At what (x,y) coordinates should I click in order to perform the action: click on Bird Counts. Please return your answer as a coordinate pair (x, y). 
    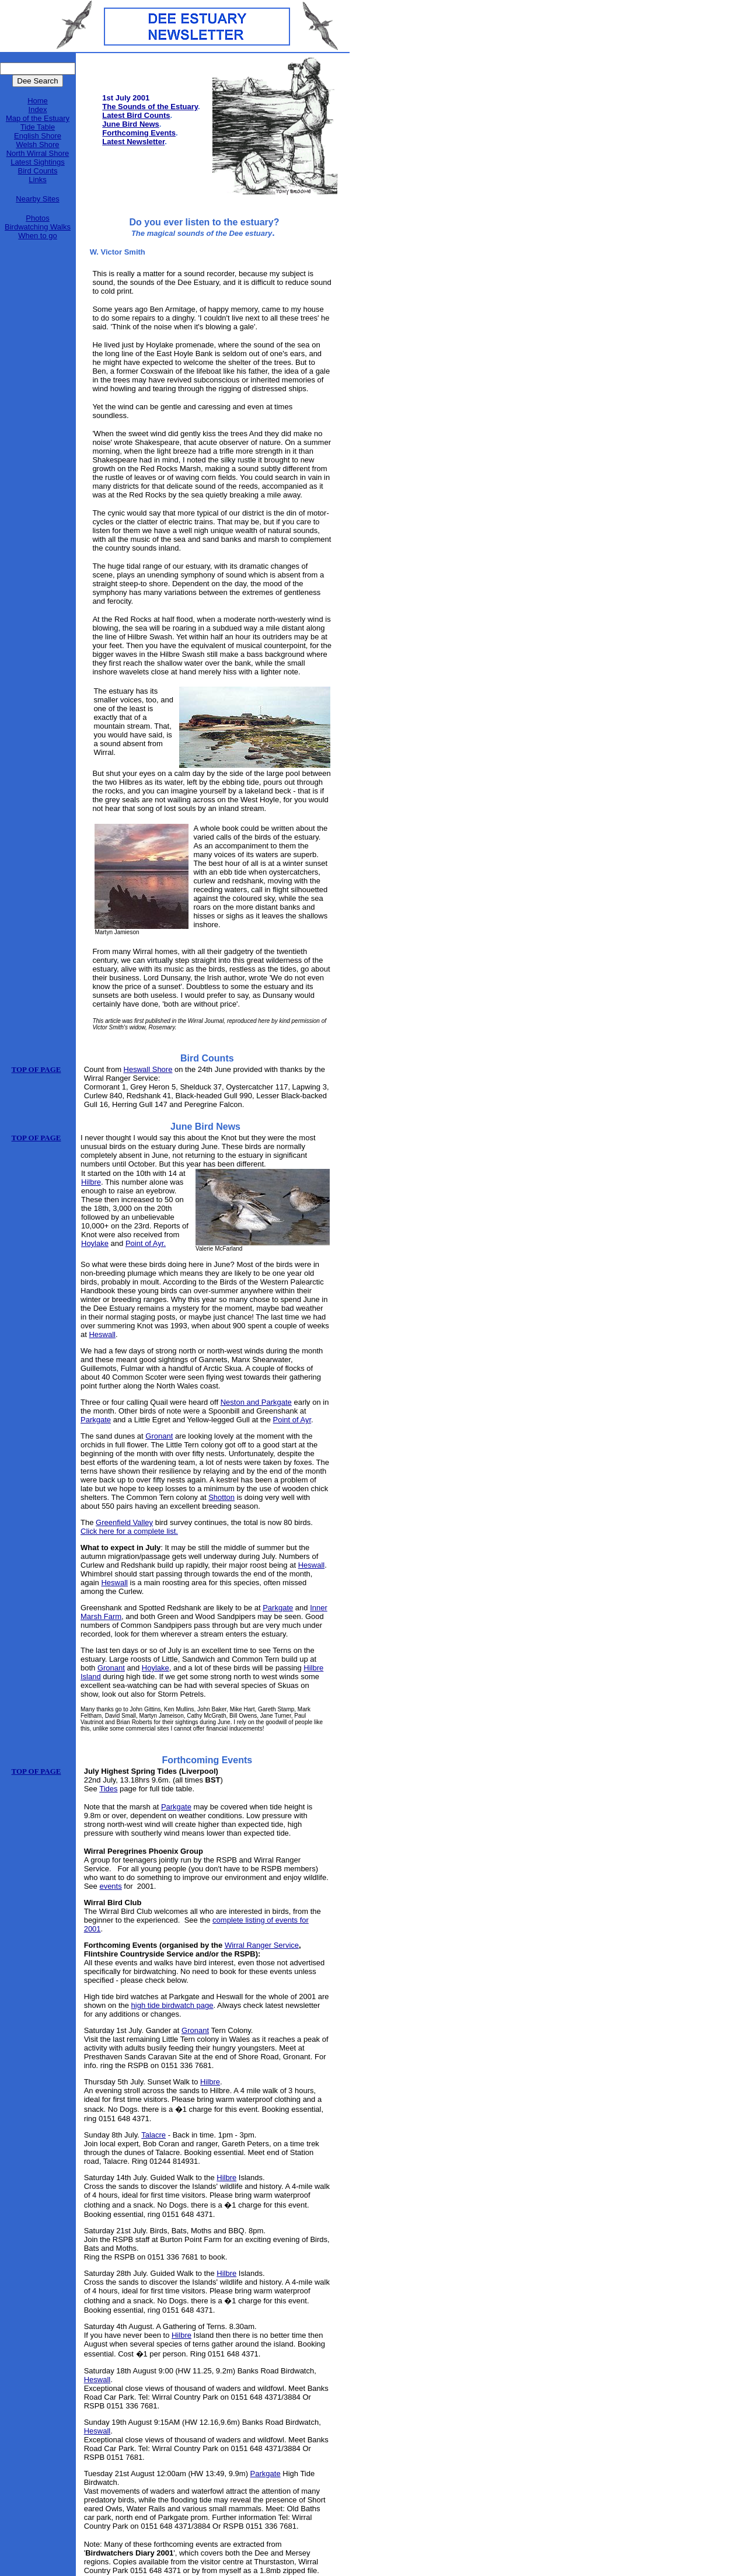
    Looking at the image, I should click on (38, 170).